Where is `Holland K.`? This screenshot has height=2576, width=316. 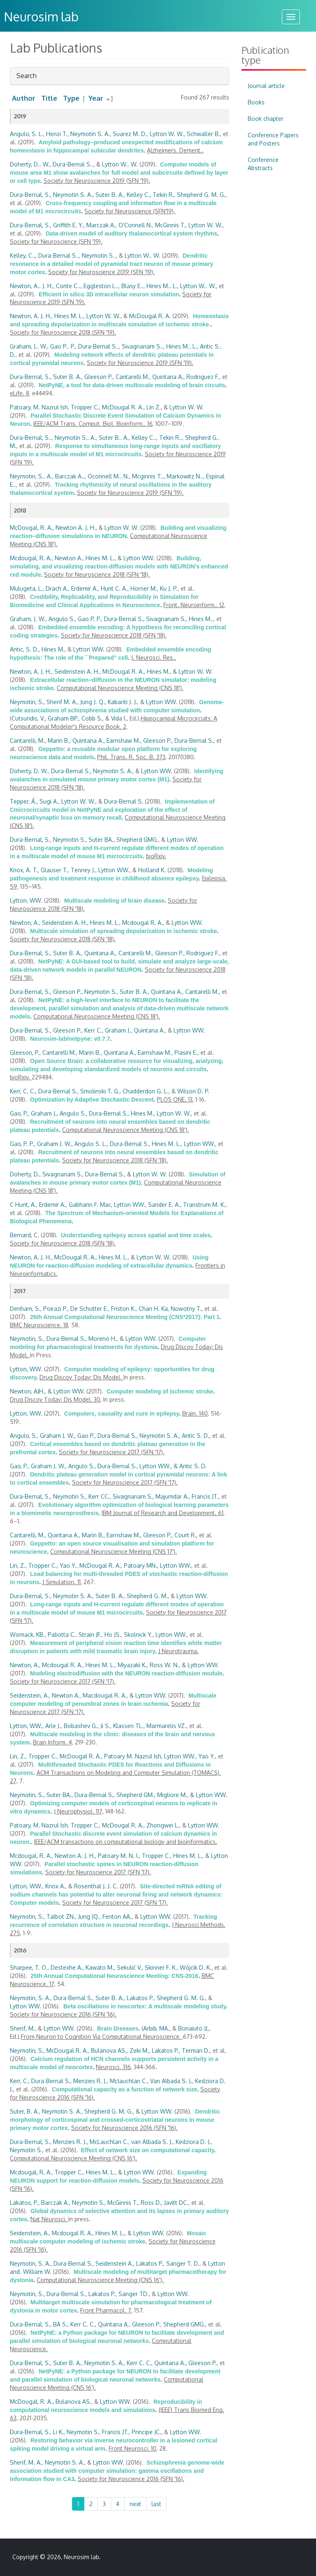
Holland K. is located at coordinates (152, 869).